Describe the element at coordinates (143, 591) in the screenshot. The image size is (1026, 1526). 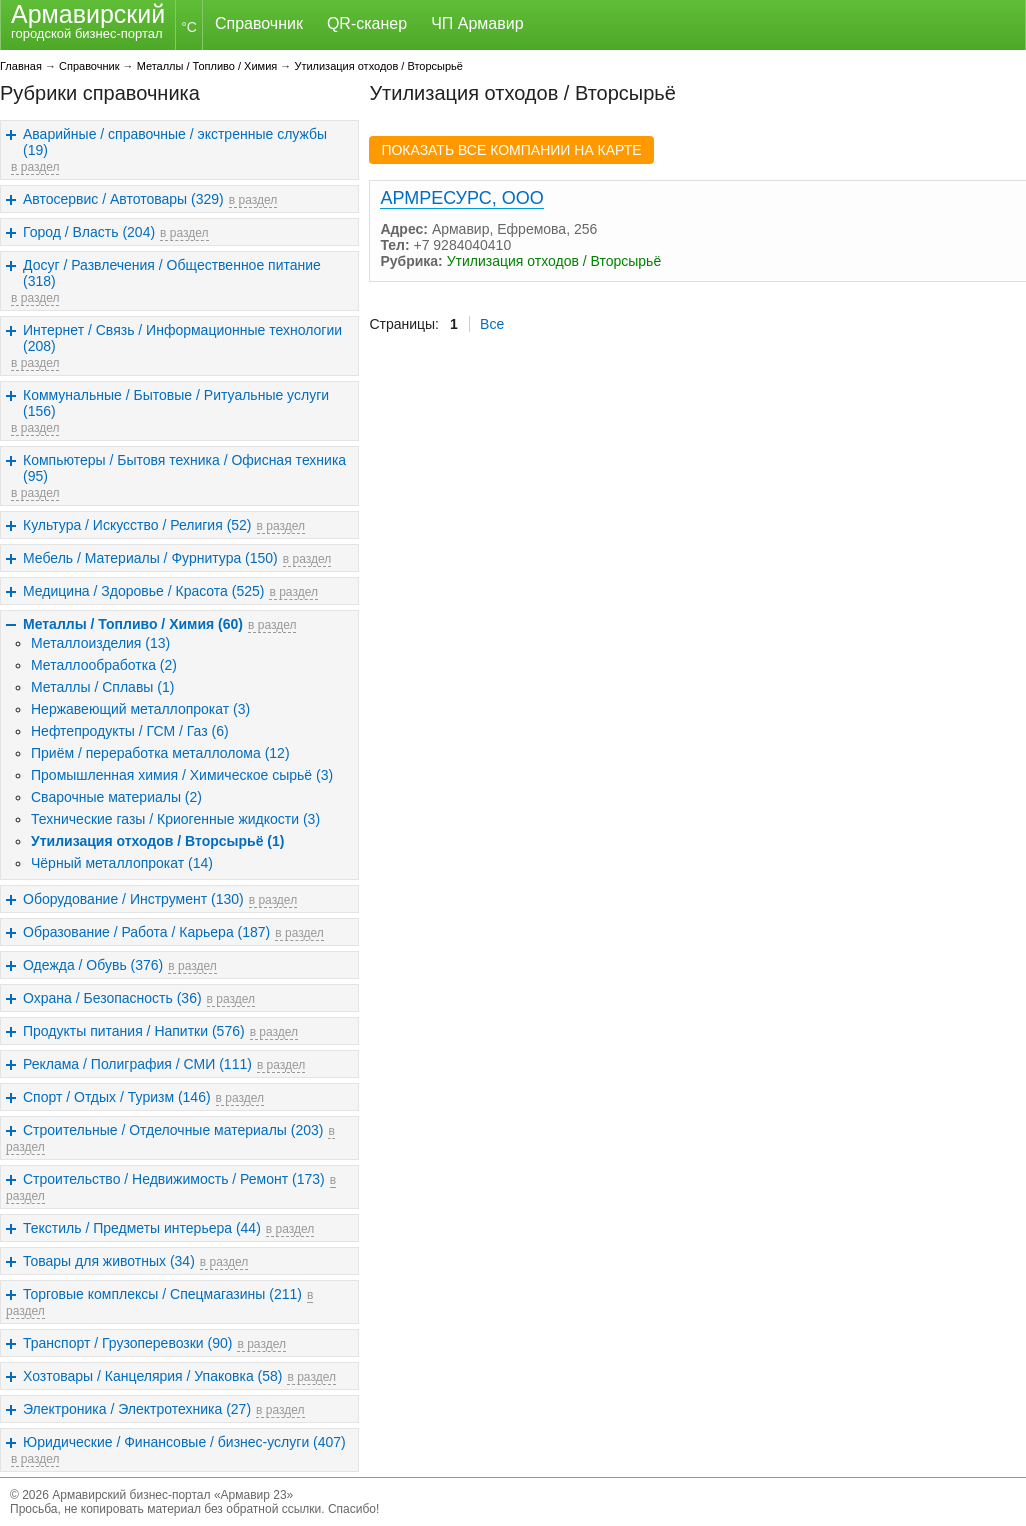
I see `Медицина / Здоровье / Красота (525)` at that location.